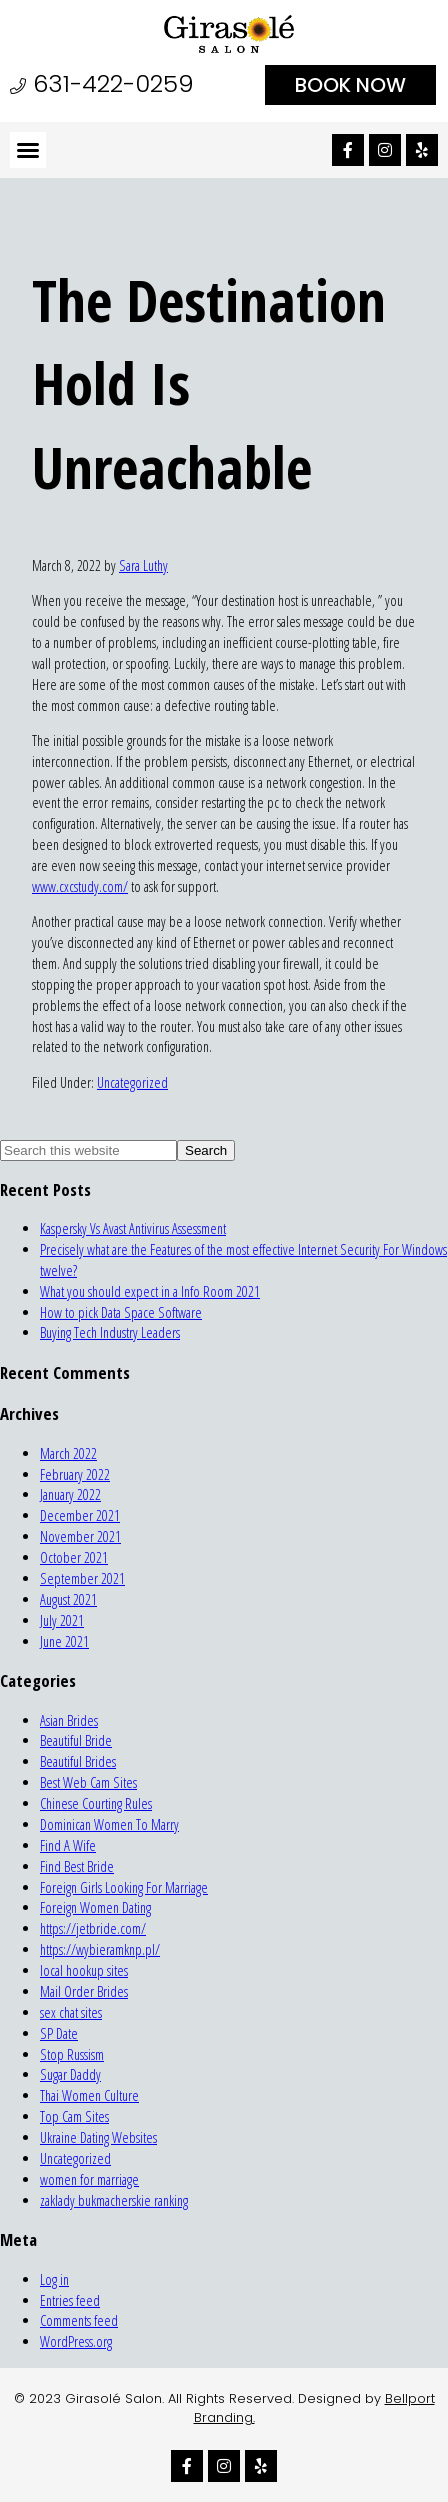 The image size is (448, 2502). Describe the element at coordinates (54, 2279) in the screenshot. I see `Log in` at that location.